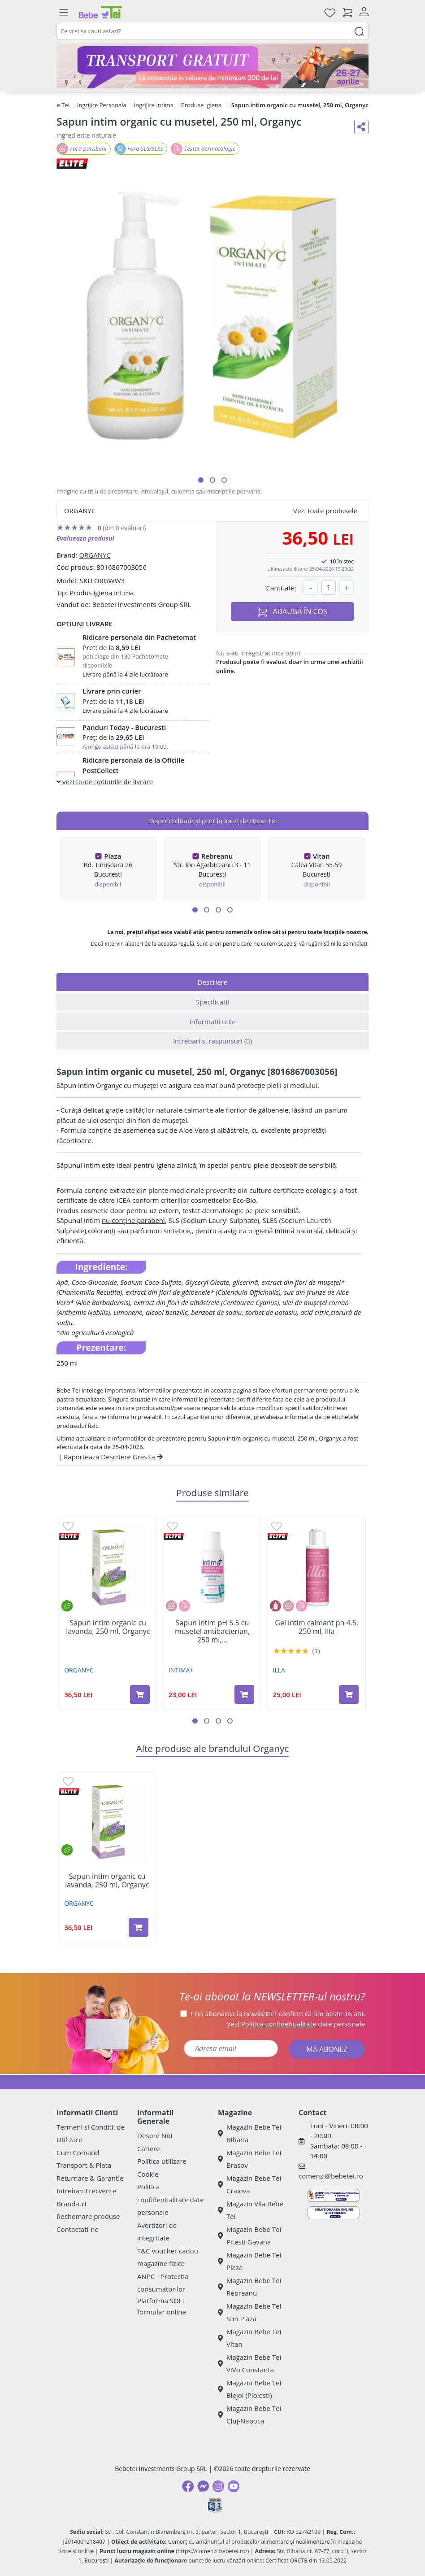 This screenshot has width=425, height=2576. I want to click on Bebe Tei, so click(57, 105).